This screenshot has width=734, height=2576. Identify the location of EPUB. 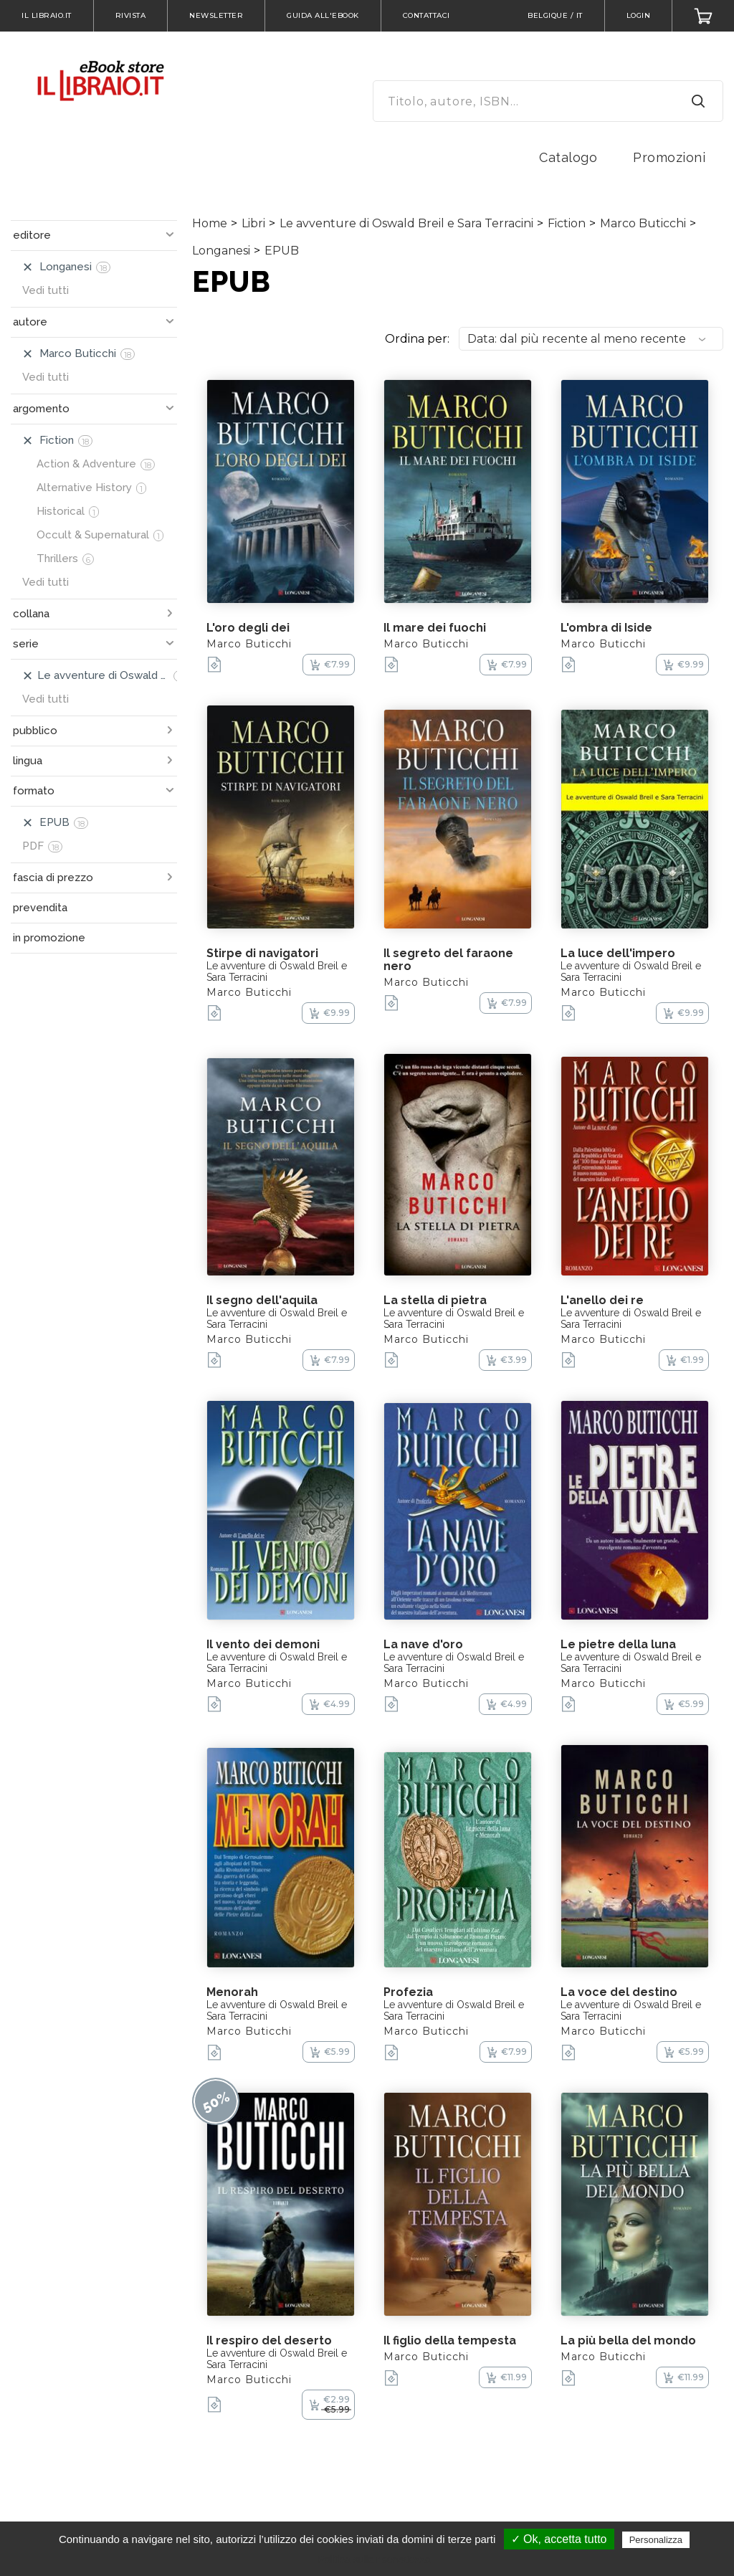
(281, 250).